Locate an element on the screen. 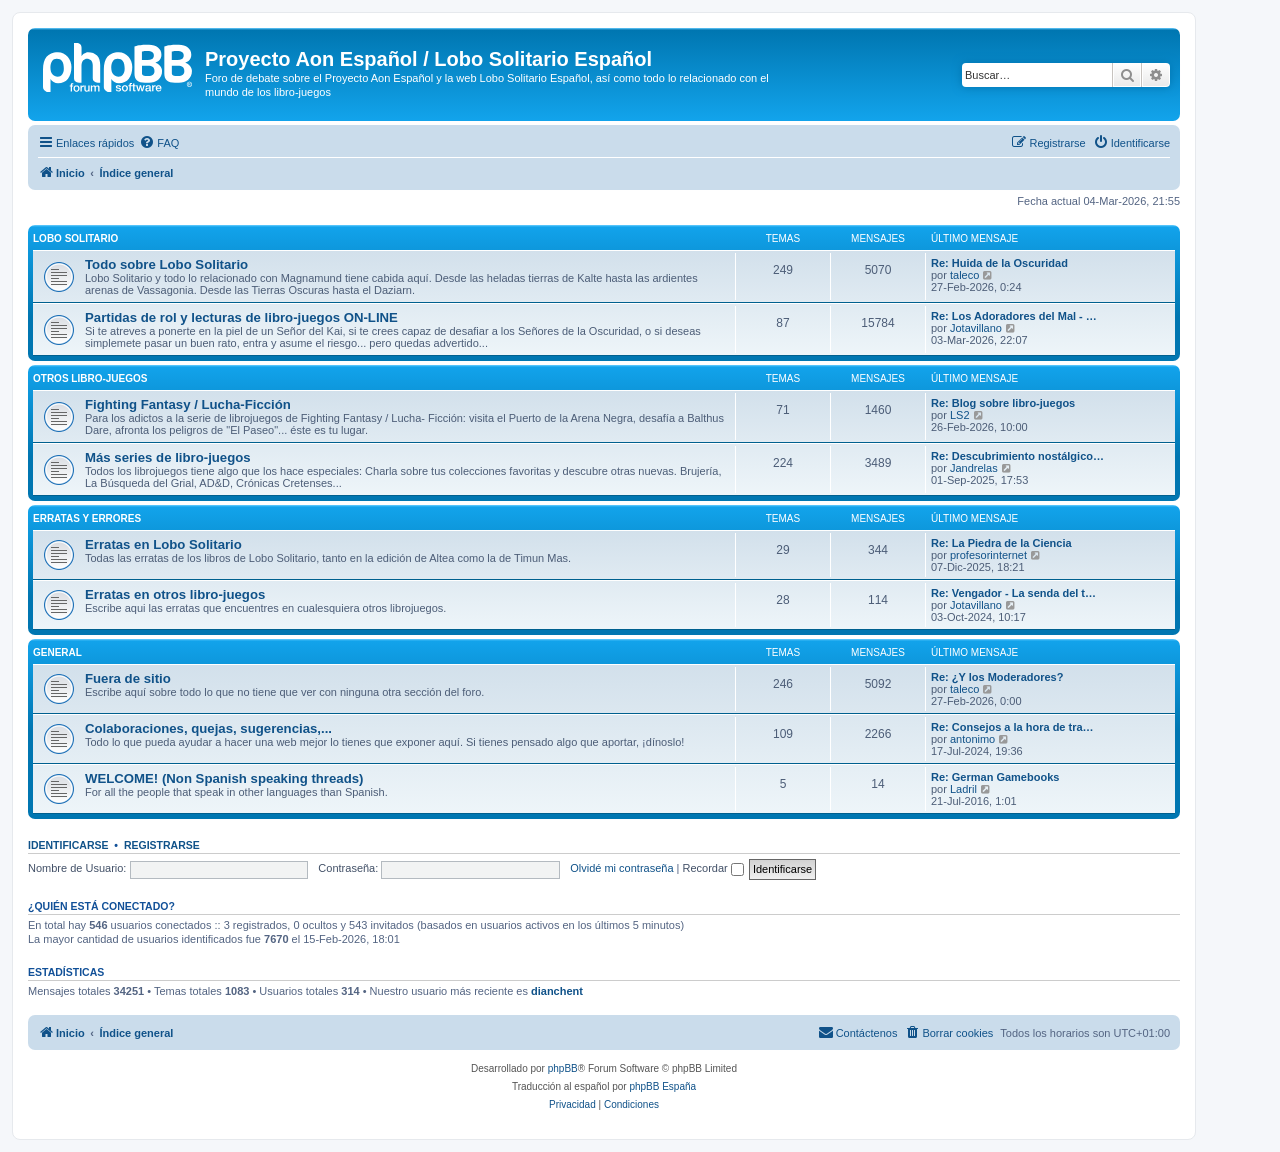  [menuitem] is located at coordinates (159, 143).